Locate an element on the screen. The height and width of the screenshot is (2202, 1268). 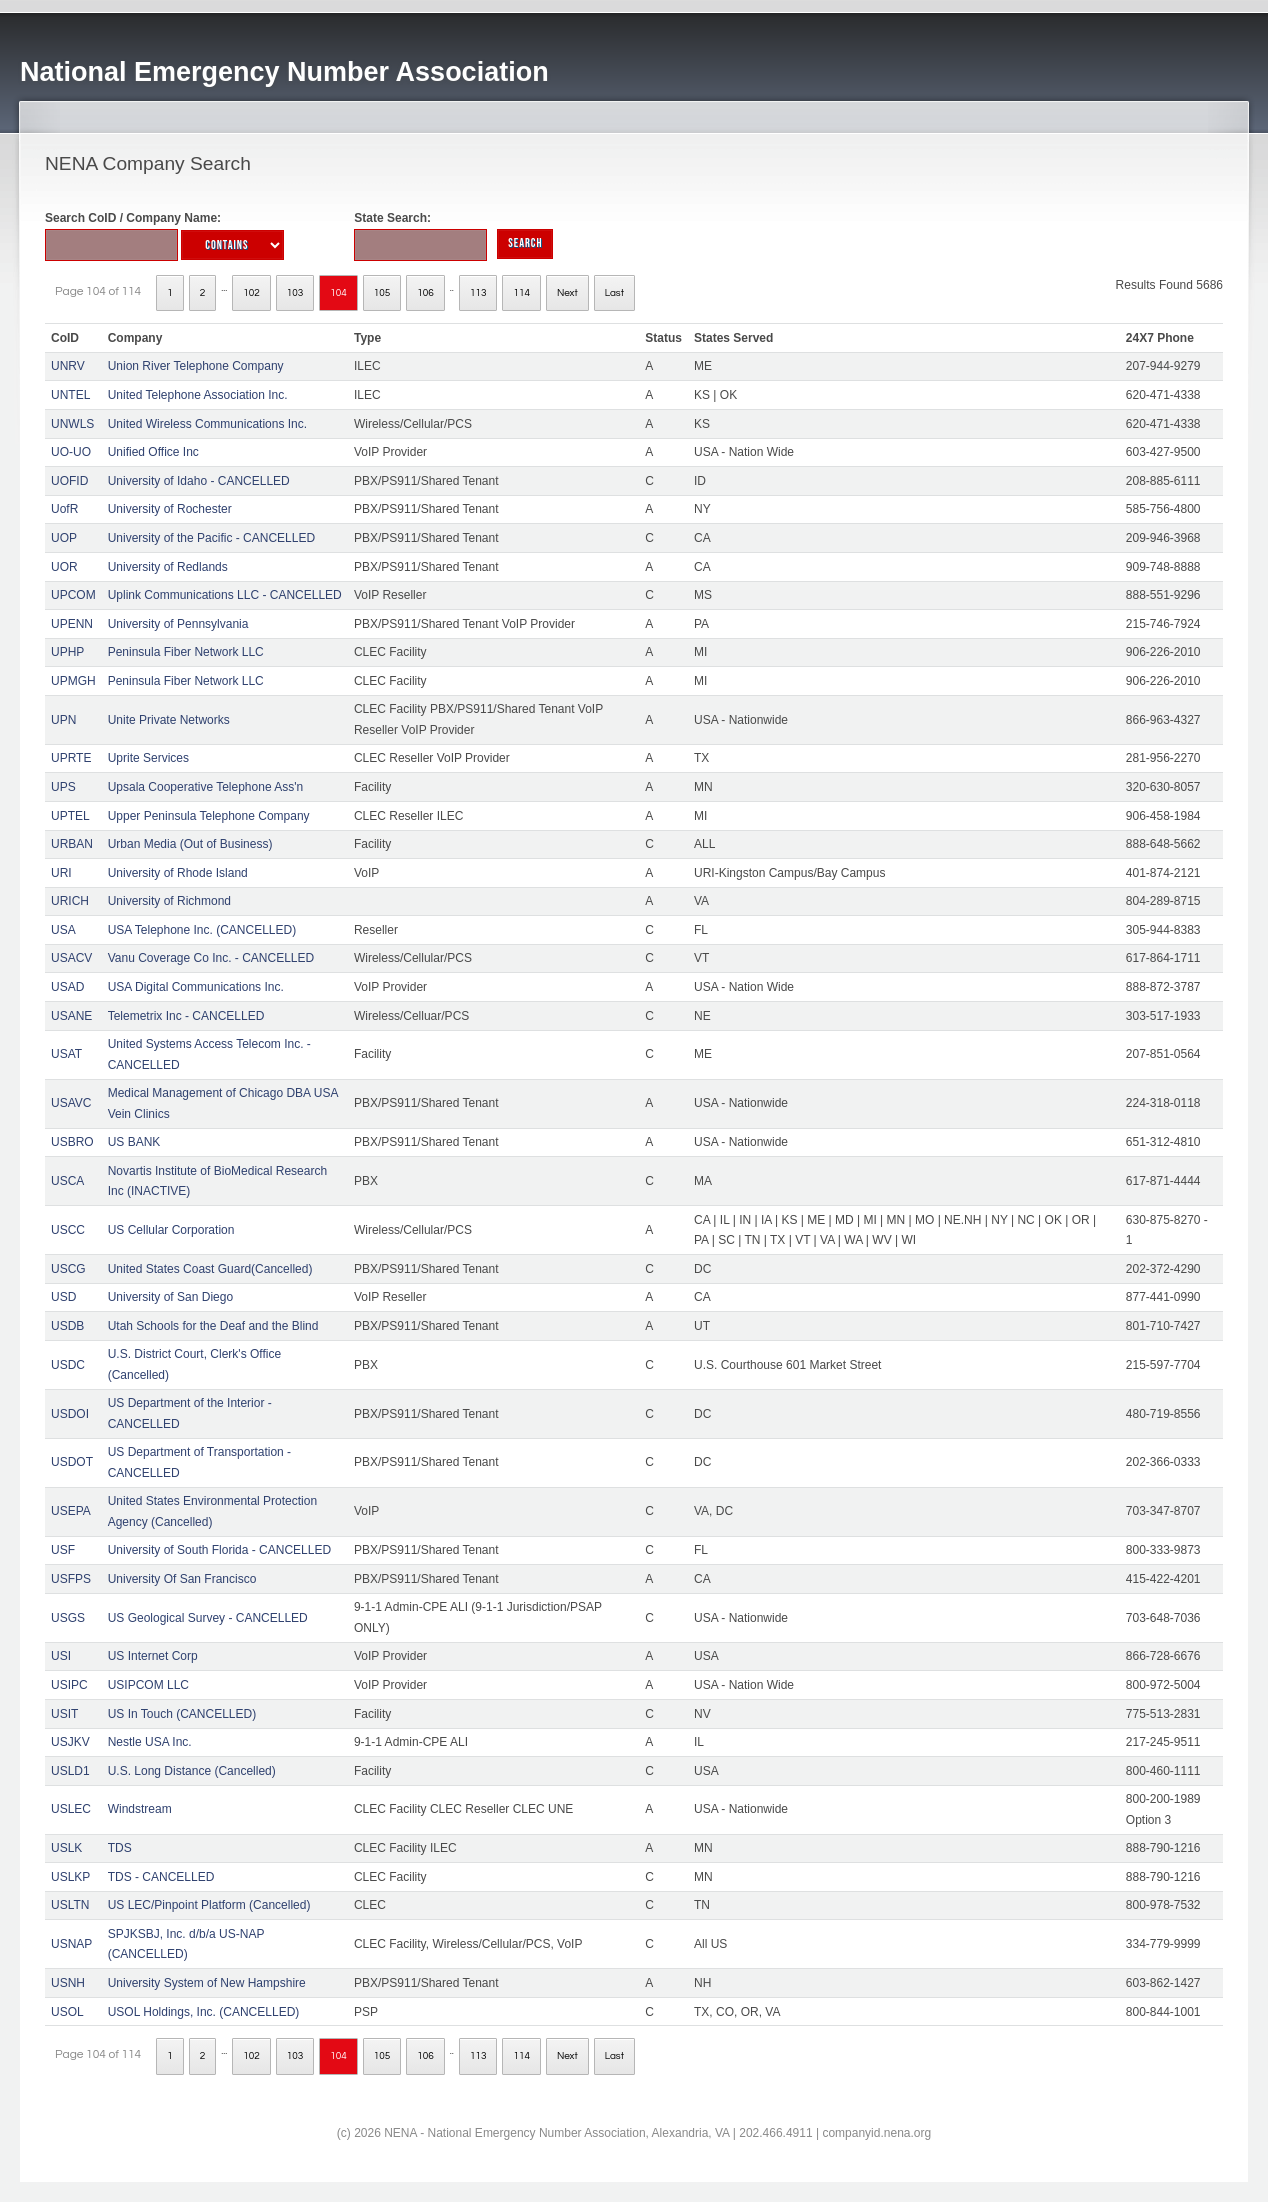
Union River Telephone Company is located at coordinates (196, 366).